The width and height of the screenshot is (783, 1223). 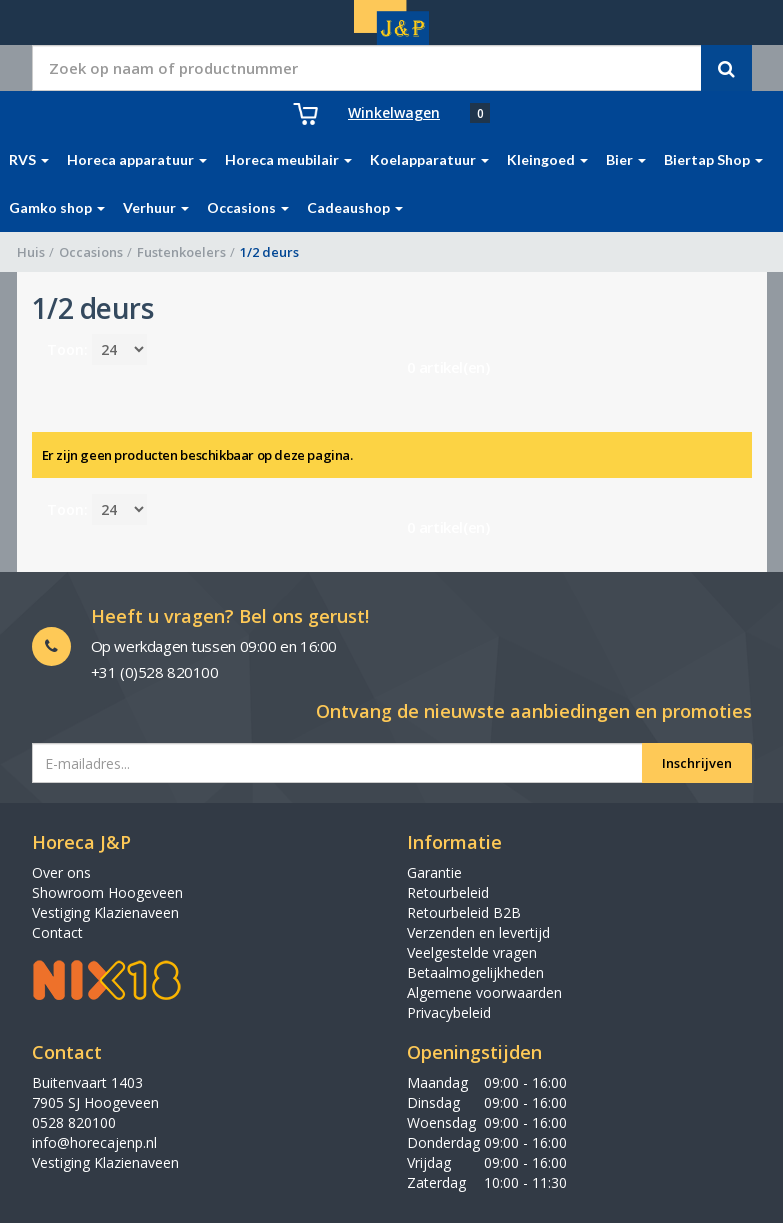 I want to click on Algemene voorwaarden, so click(x=484, y=992).